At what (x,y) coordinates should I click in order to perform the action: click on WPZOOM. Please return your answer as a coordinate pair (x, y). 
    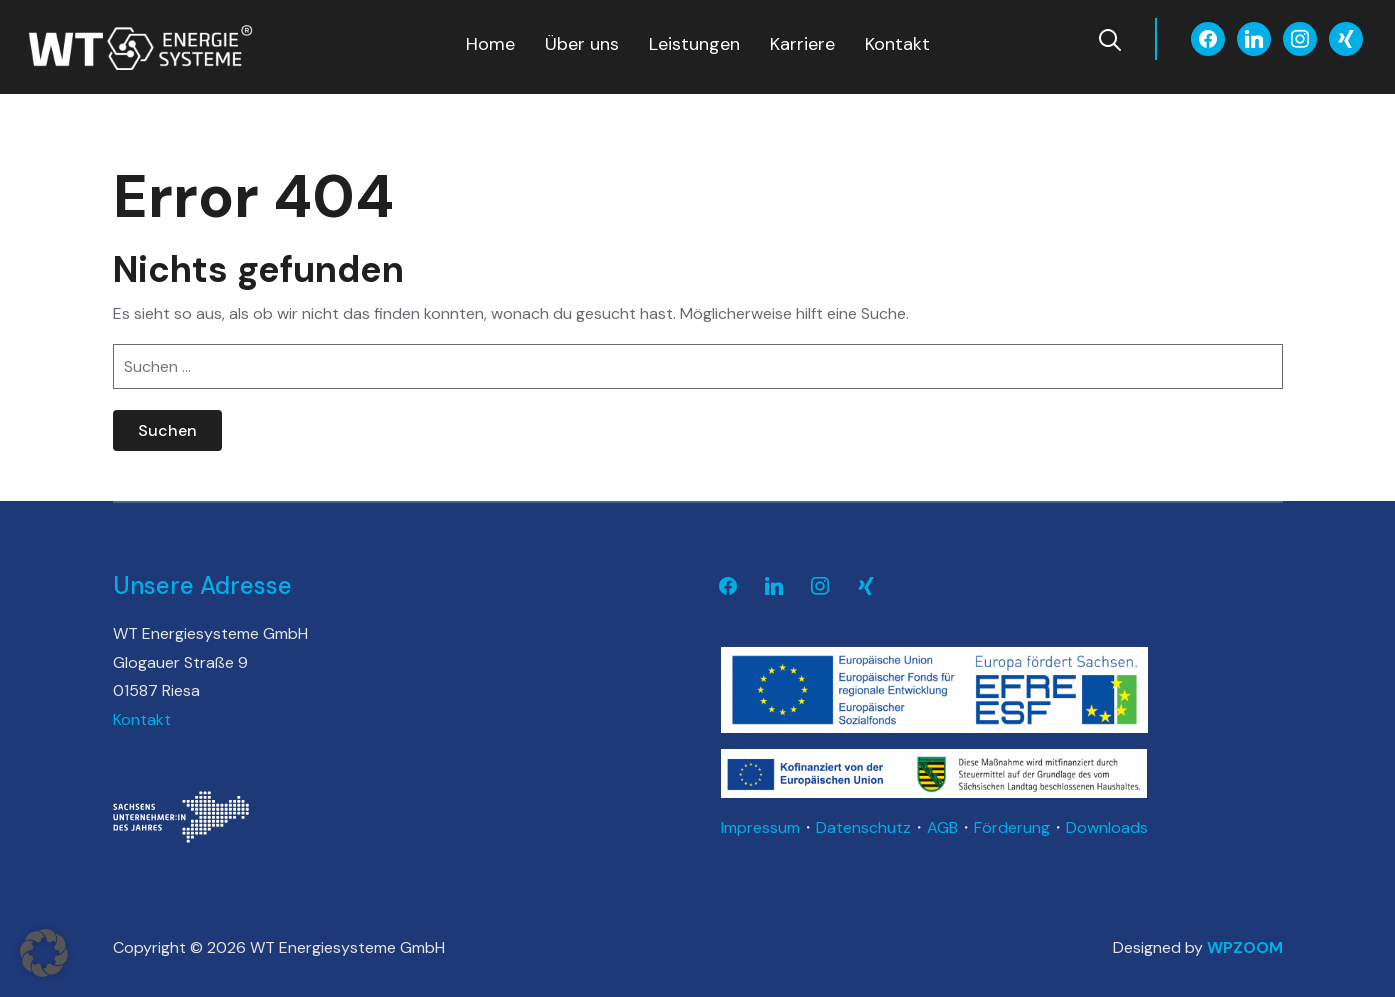
    Looking at the image, I should click on (1245, 947).